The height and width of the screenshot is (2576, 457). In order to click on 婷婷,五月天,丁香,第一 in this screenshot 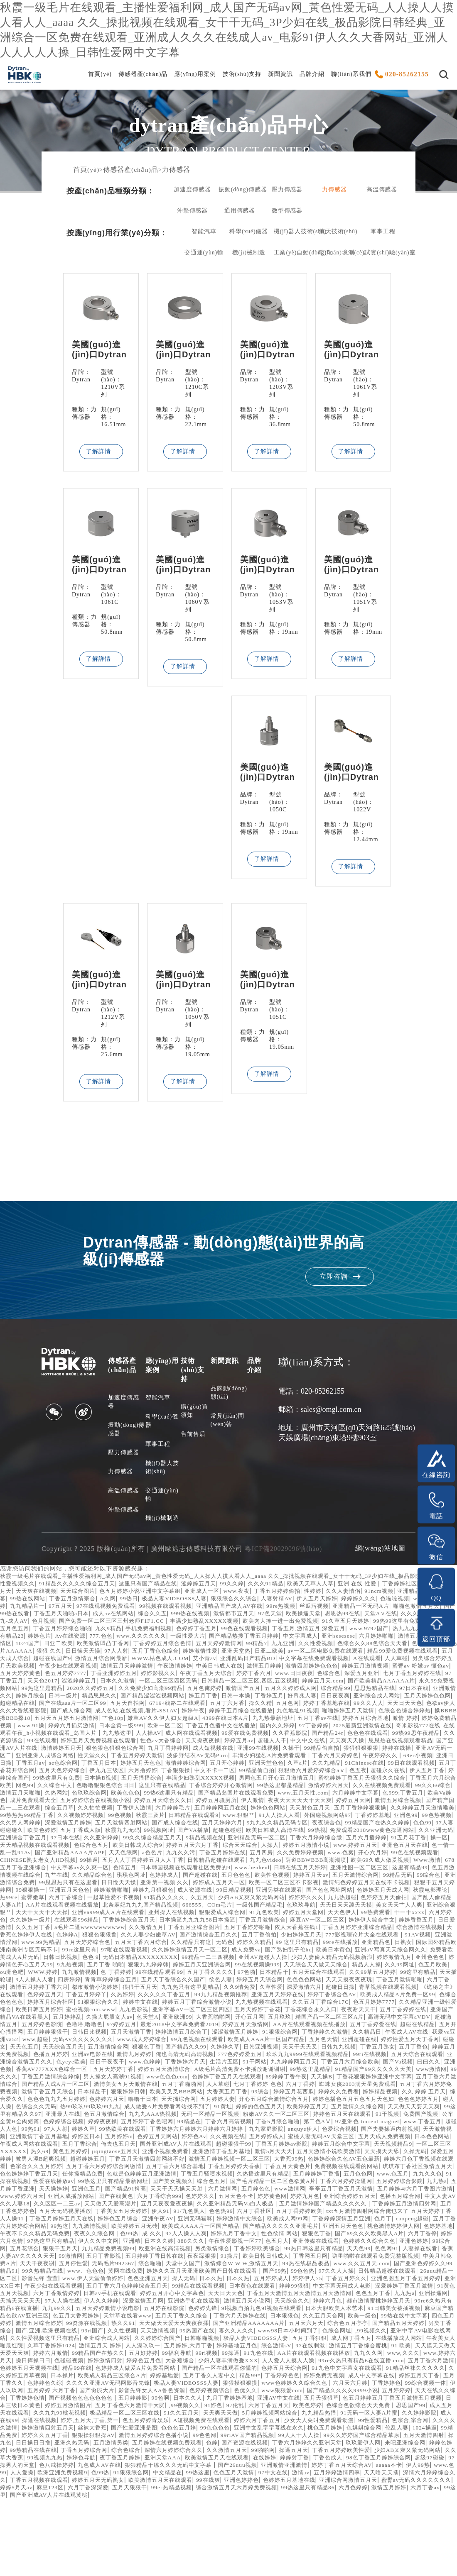, I will do `click(225, 2490)`.